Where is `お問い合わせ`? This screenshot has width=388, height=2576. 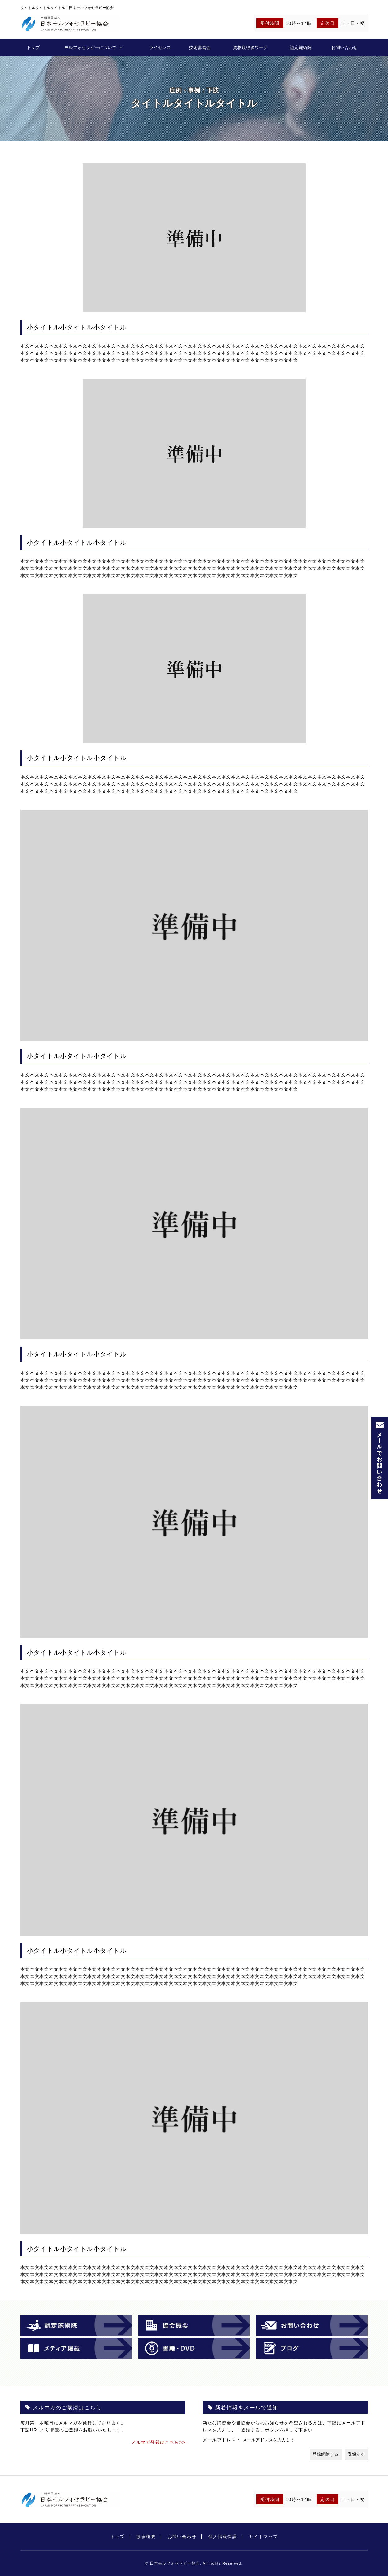 お問い合わせ is located at coordinates (344, 47).